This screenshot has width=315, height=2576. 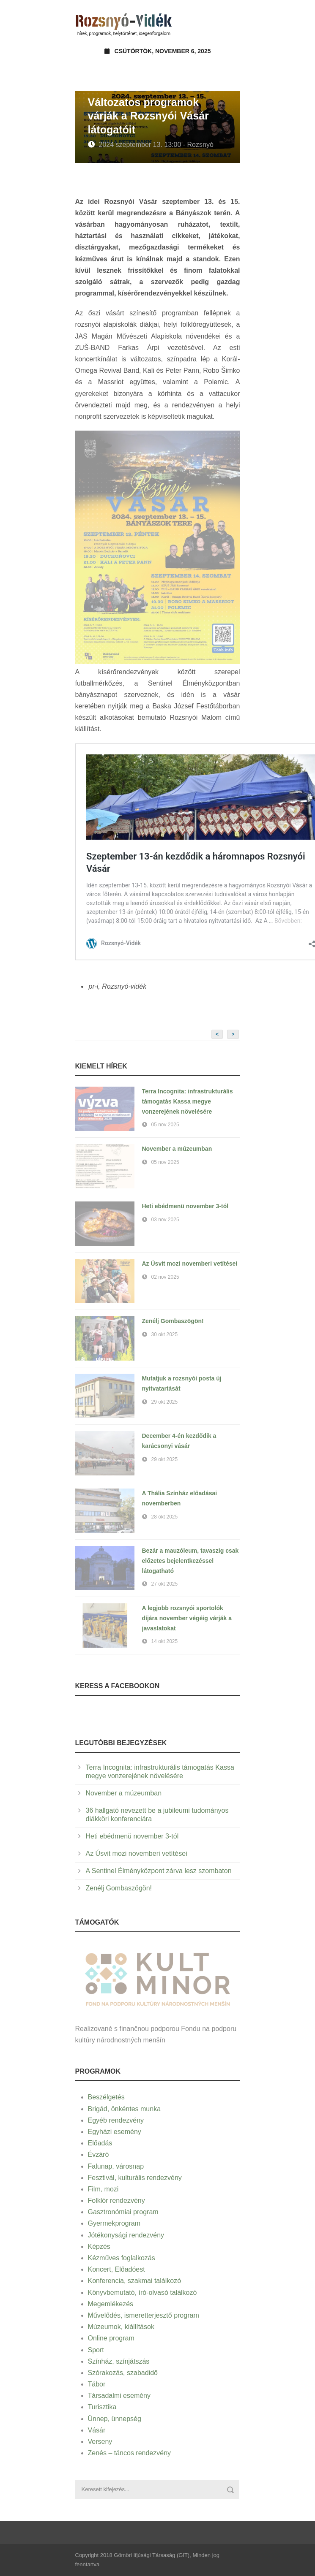 I want to click on Művelődés, ismeretterjesztő program, so click(x=143, y=2315).